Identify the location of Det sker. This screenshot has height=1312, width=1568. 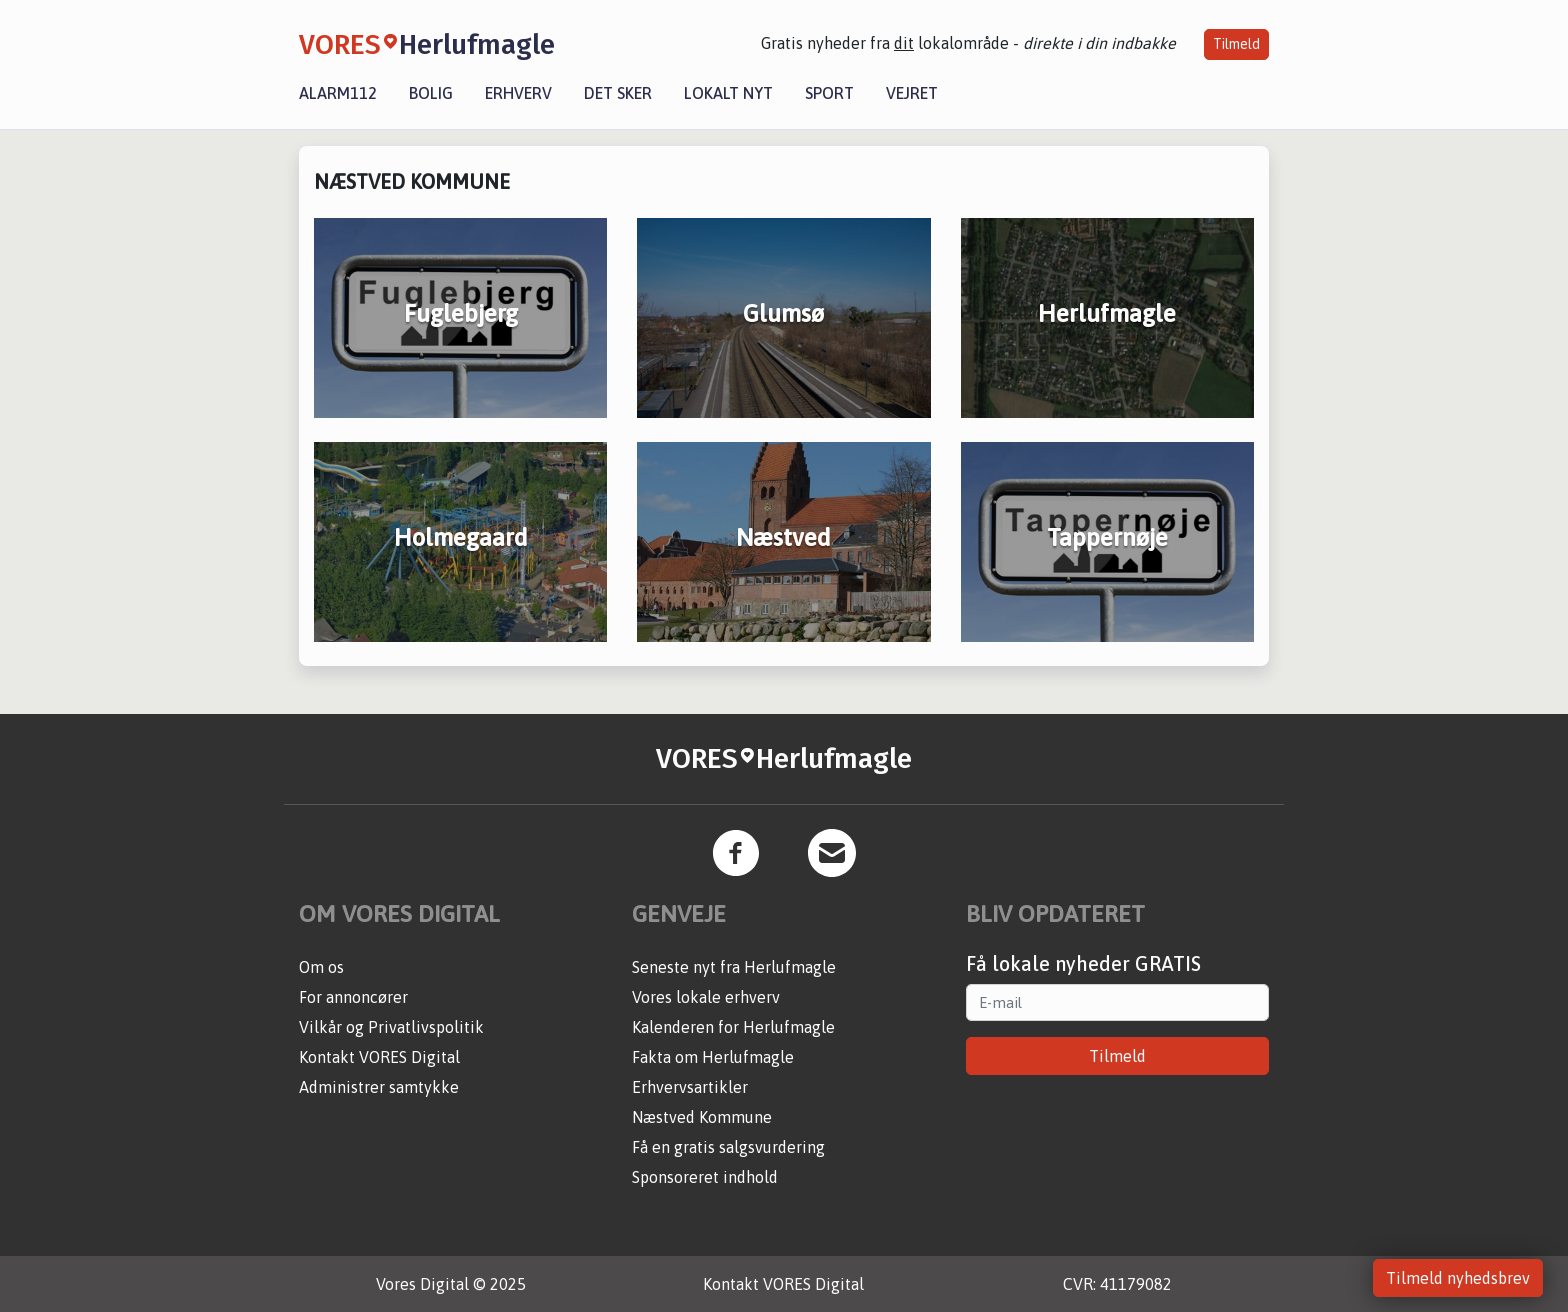
(618, 93).